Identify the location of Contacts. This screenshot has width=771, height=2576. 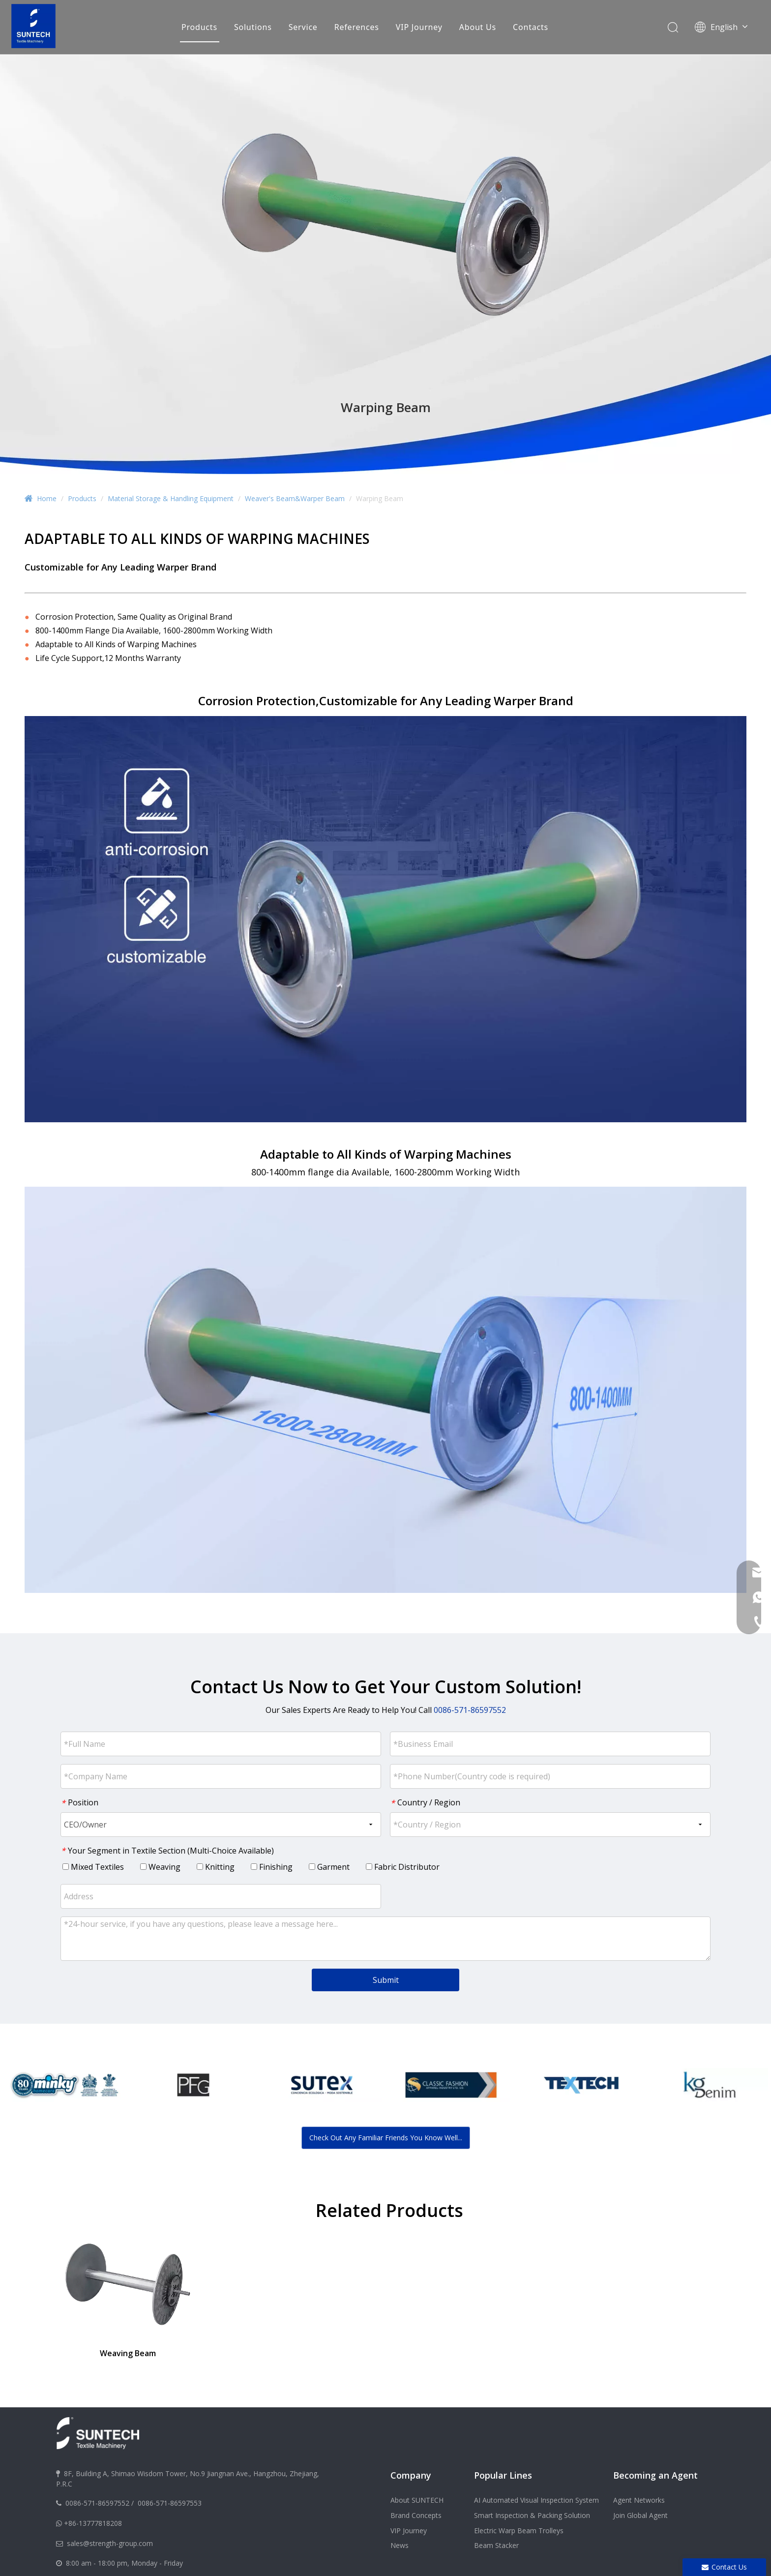
(530, 27).